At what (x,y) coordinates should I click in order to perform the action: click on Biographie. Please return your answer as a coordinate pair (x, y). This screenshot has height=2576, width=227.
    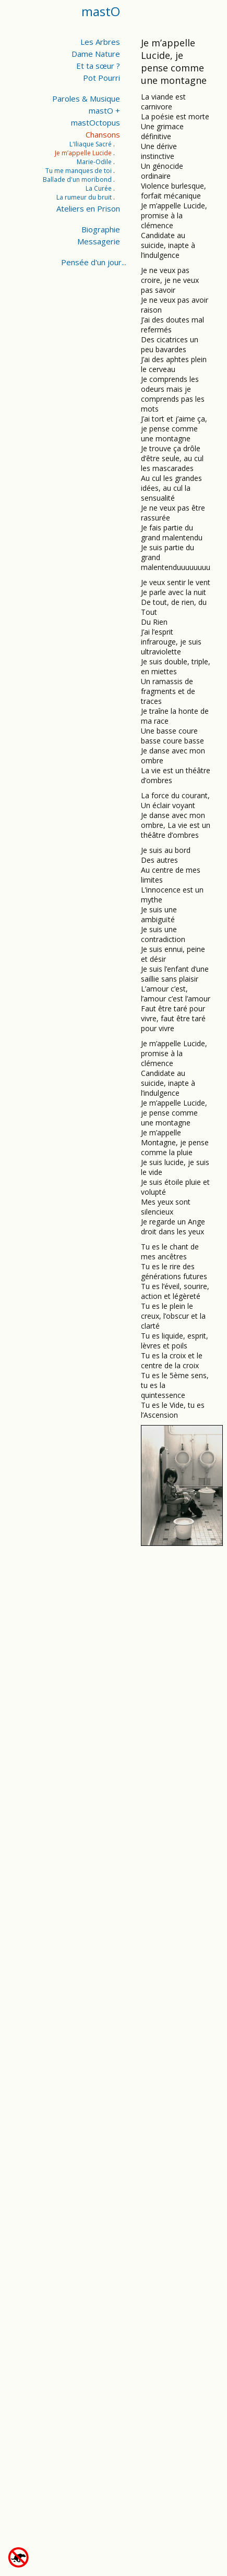
    Looking at the image, I should click on (100, 229).